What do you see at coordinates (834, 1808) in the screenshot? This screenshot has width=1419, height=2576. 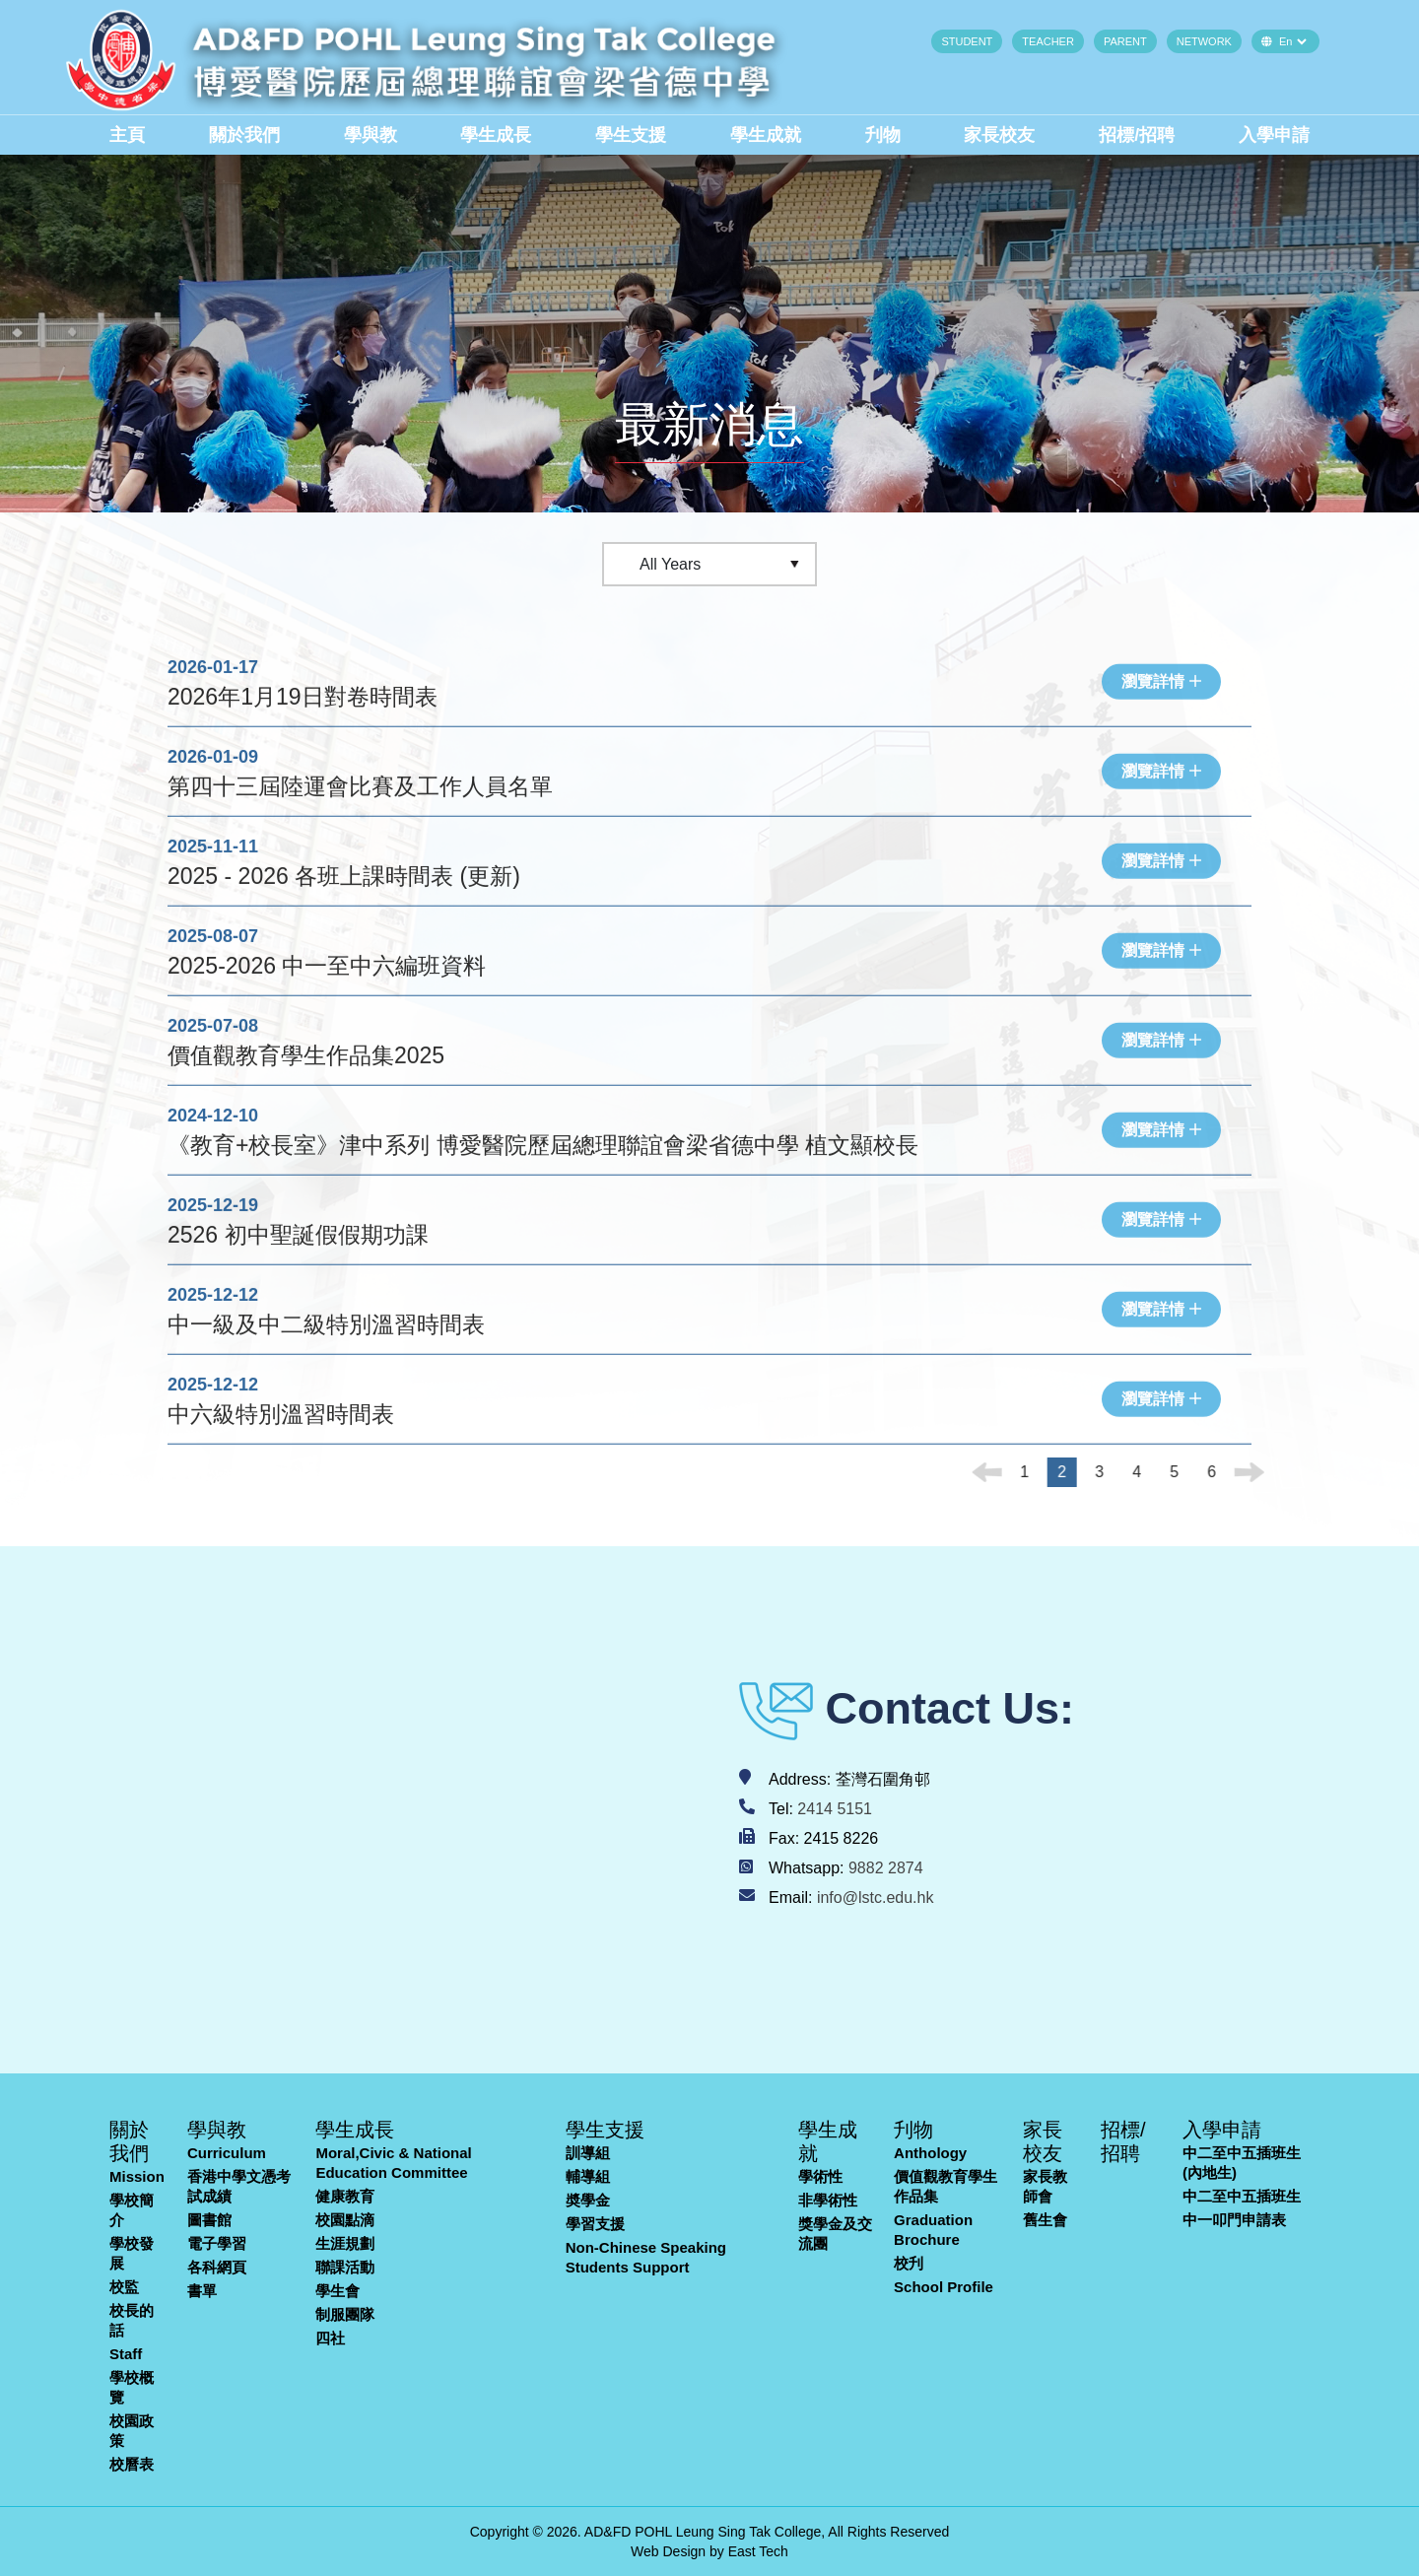 I see `2414 5151` at bounding box center [834, 1808].